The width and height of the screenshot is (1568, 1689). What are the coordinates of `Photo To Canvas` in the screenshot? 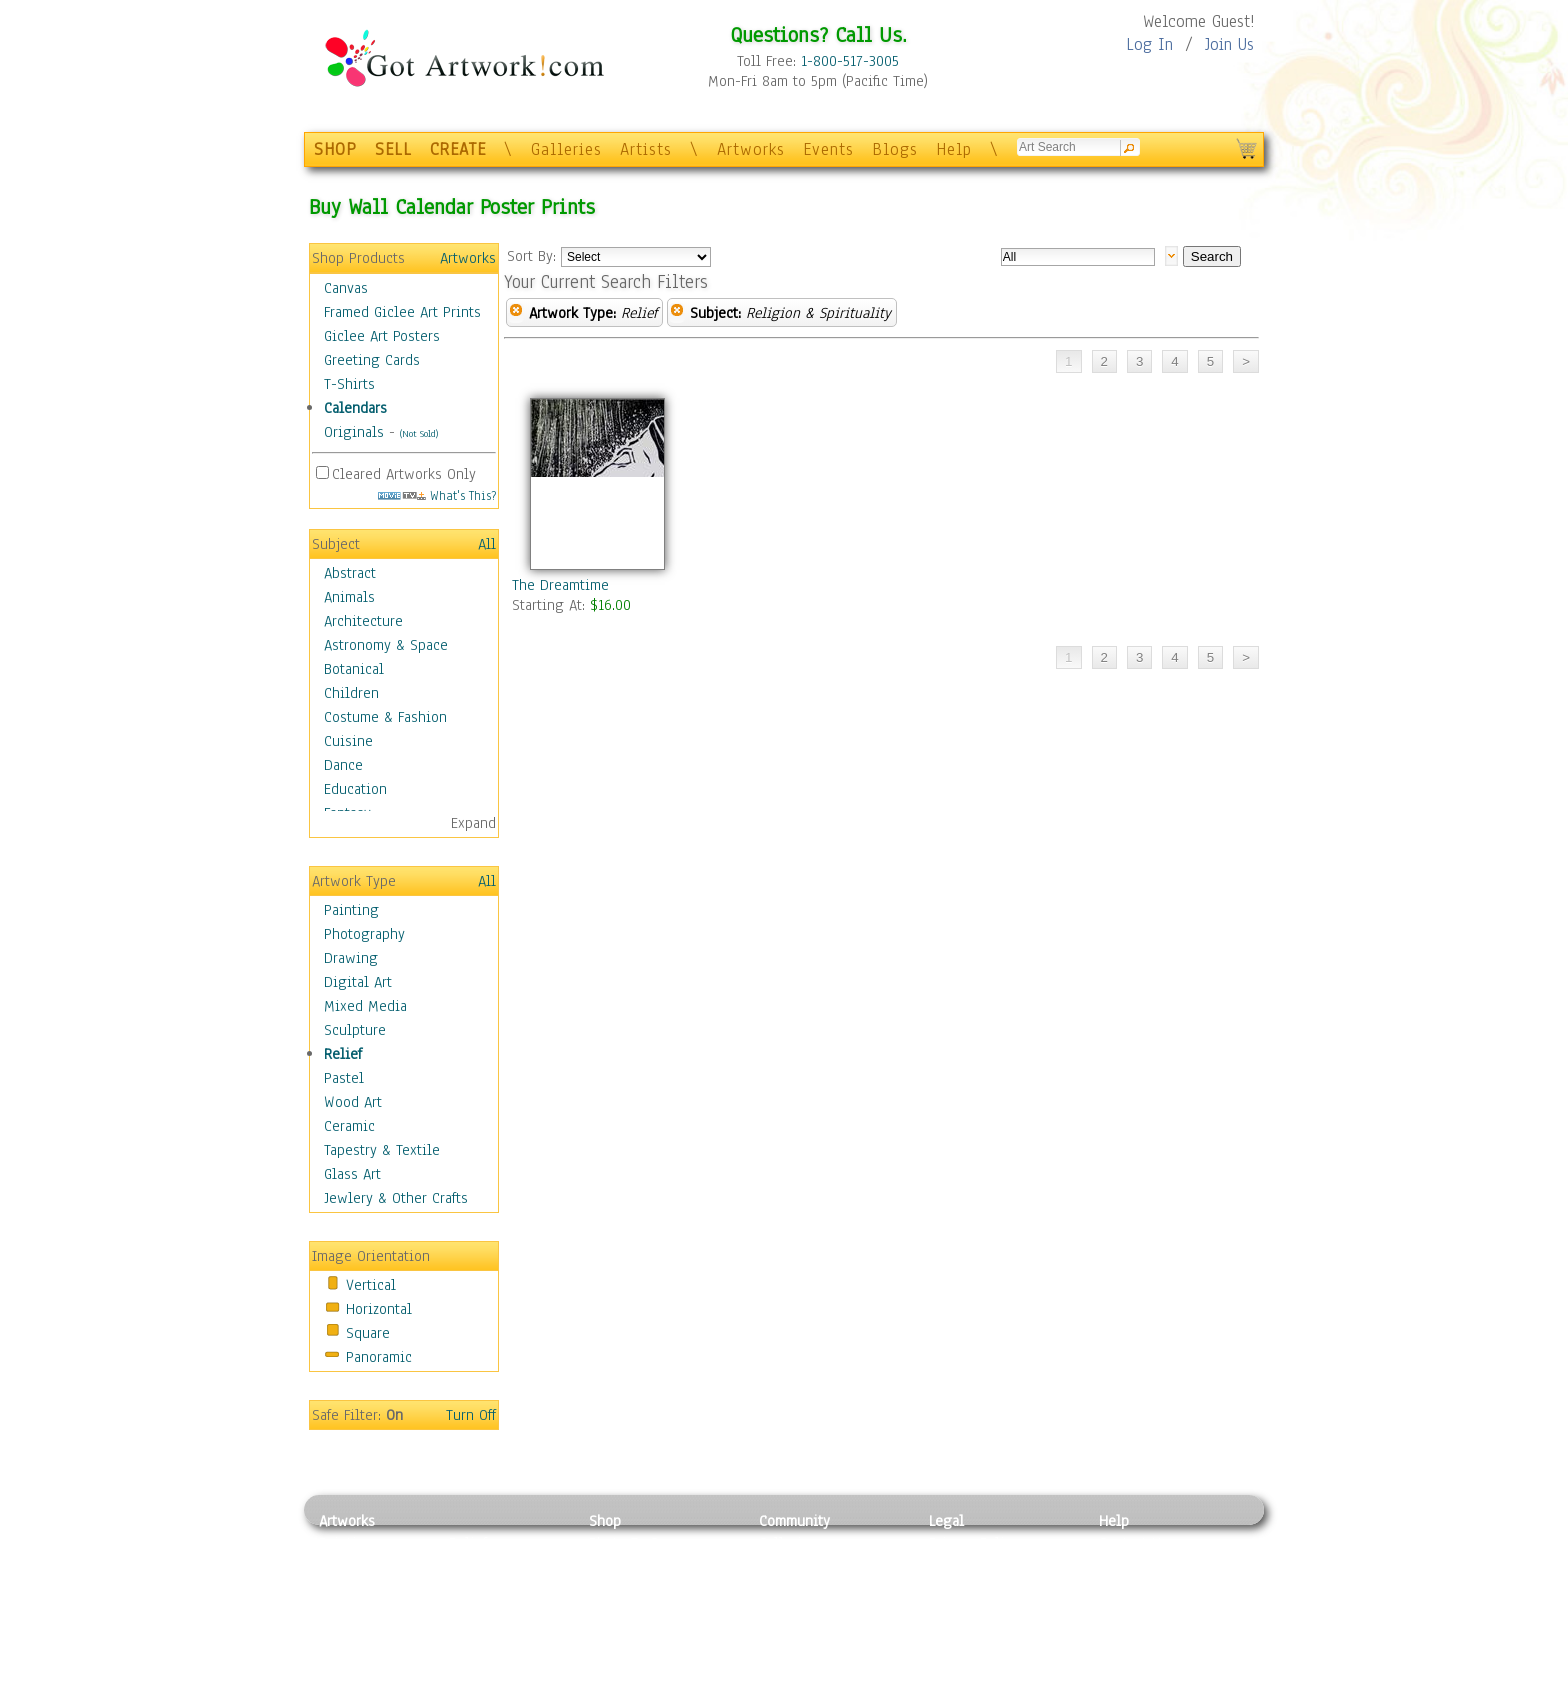 It's located at (641, 1543).